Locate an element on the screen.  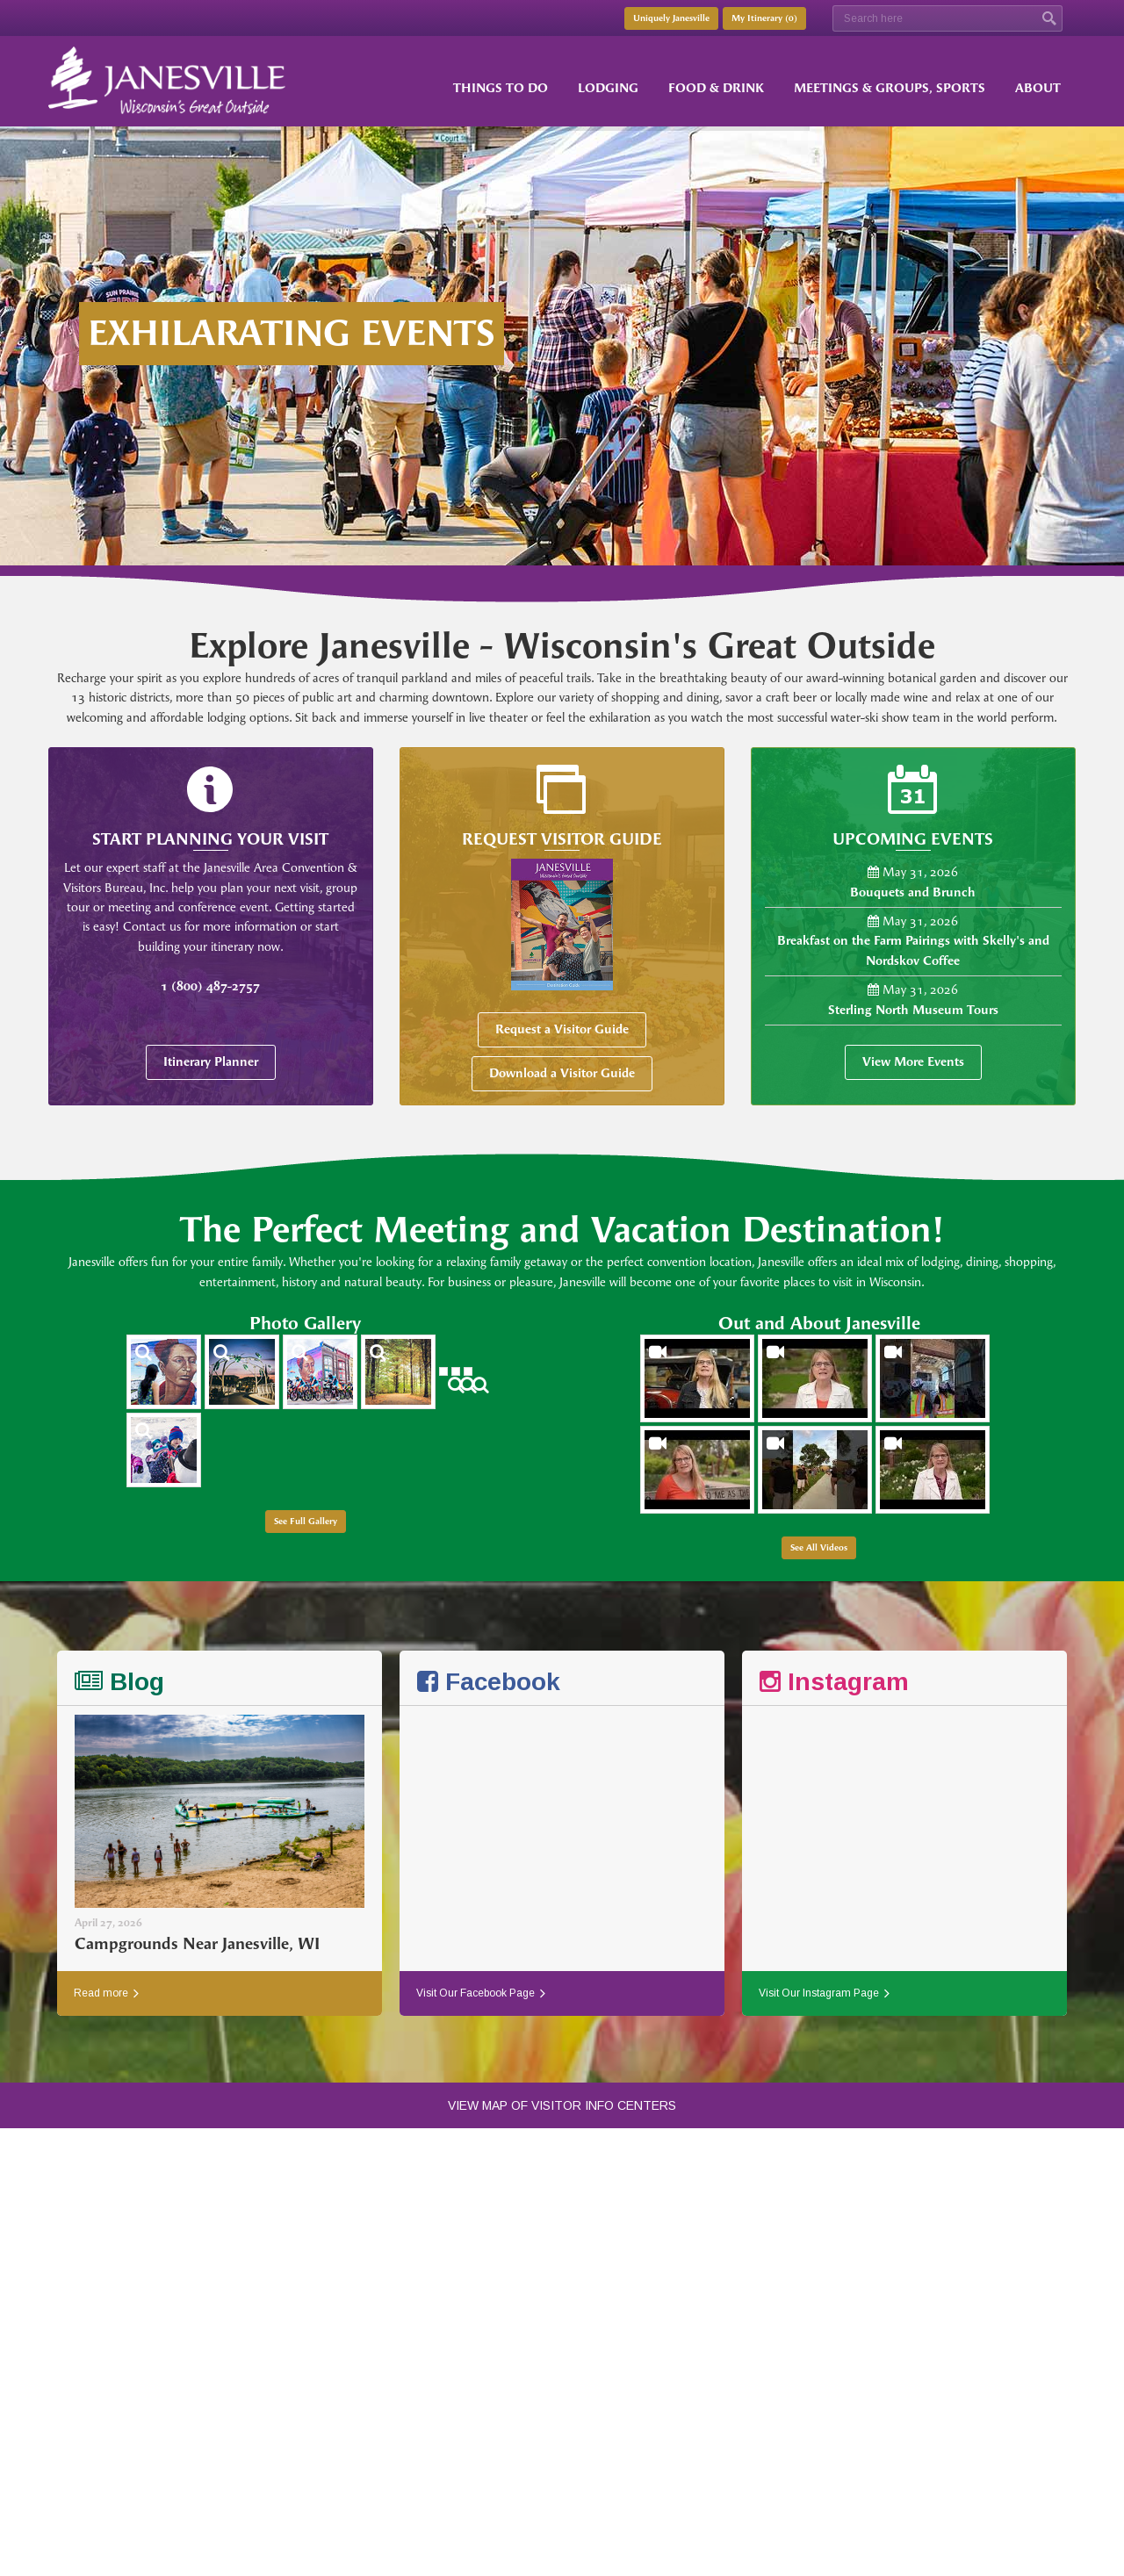
Lodging is located at coordinates (608, 88).